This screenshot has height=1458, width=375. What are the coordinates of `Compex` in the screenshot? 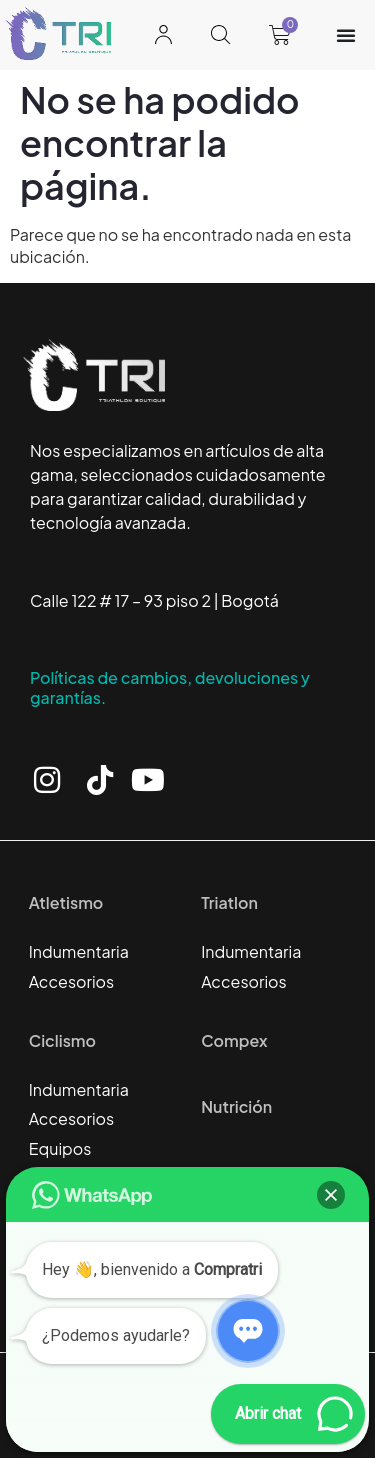 It's located at (234, 1040).